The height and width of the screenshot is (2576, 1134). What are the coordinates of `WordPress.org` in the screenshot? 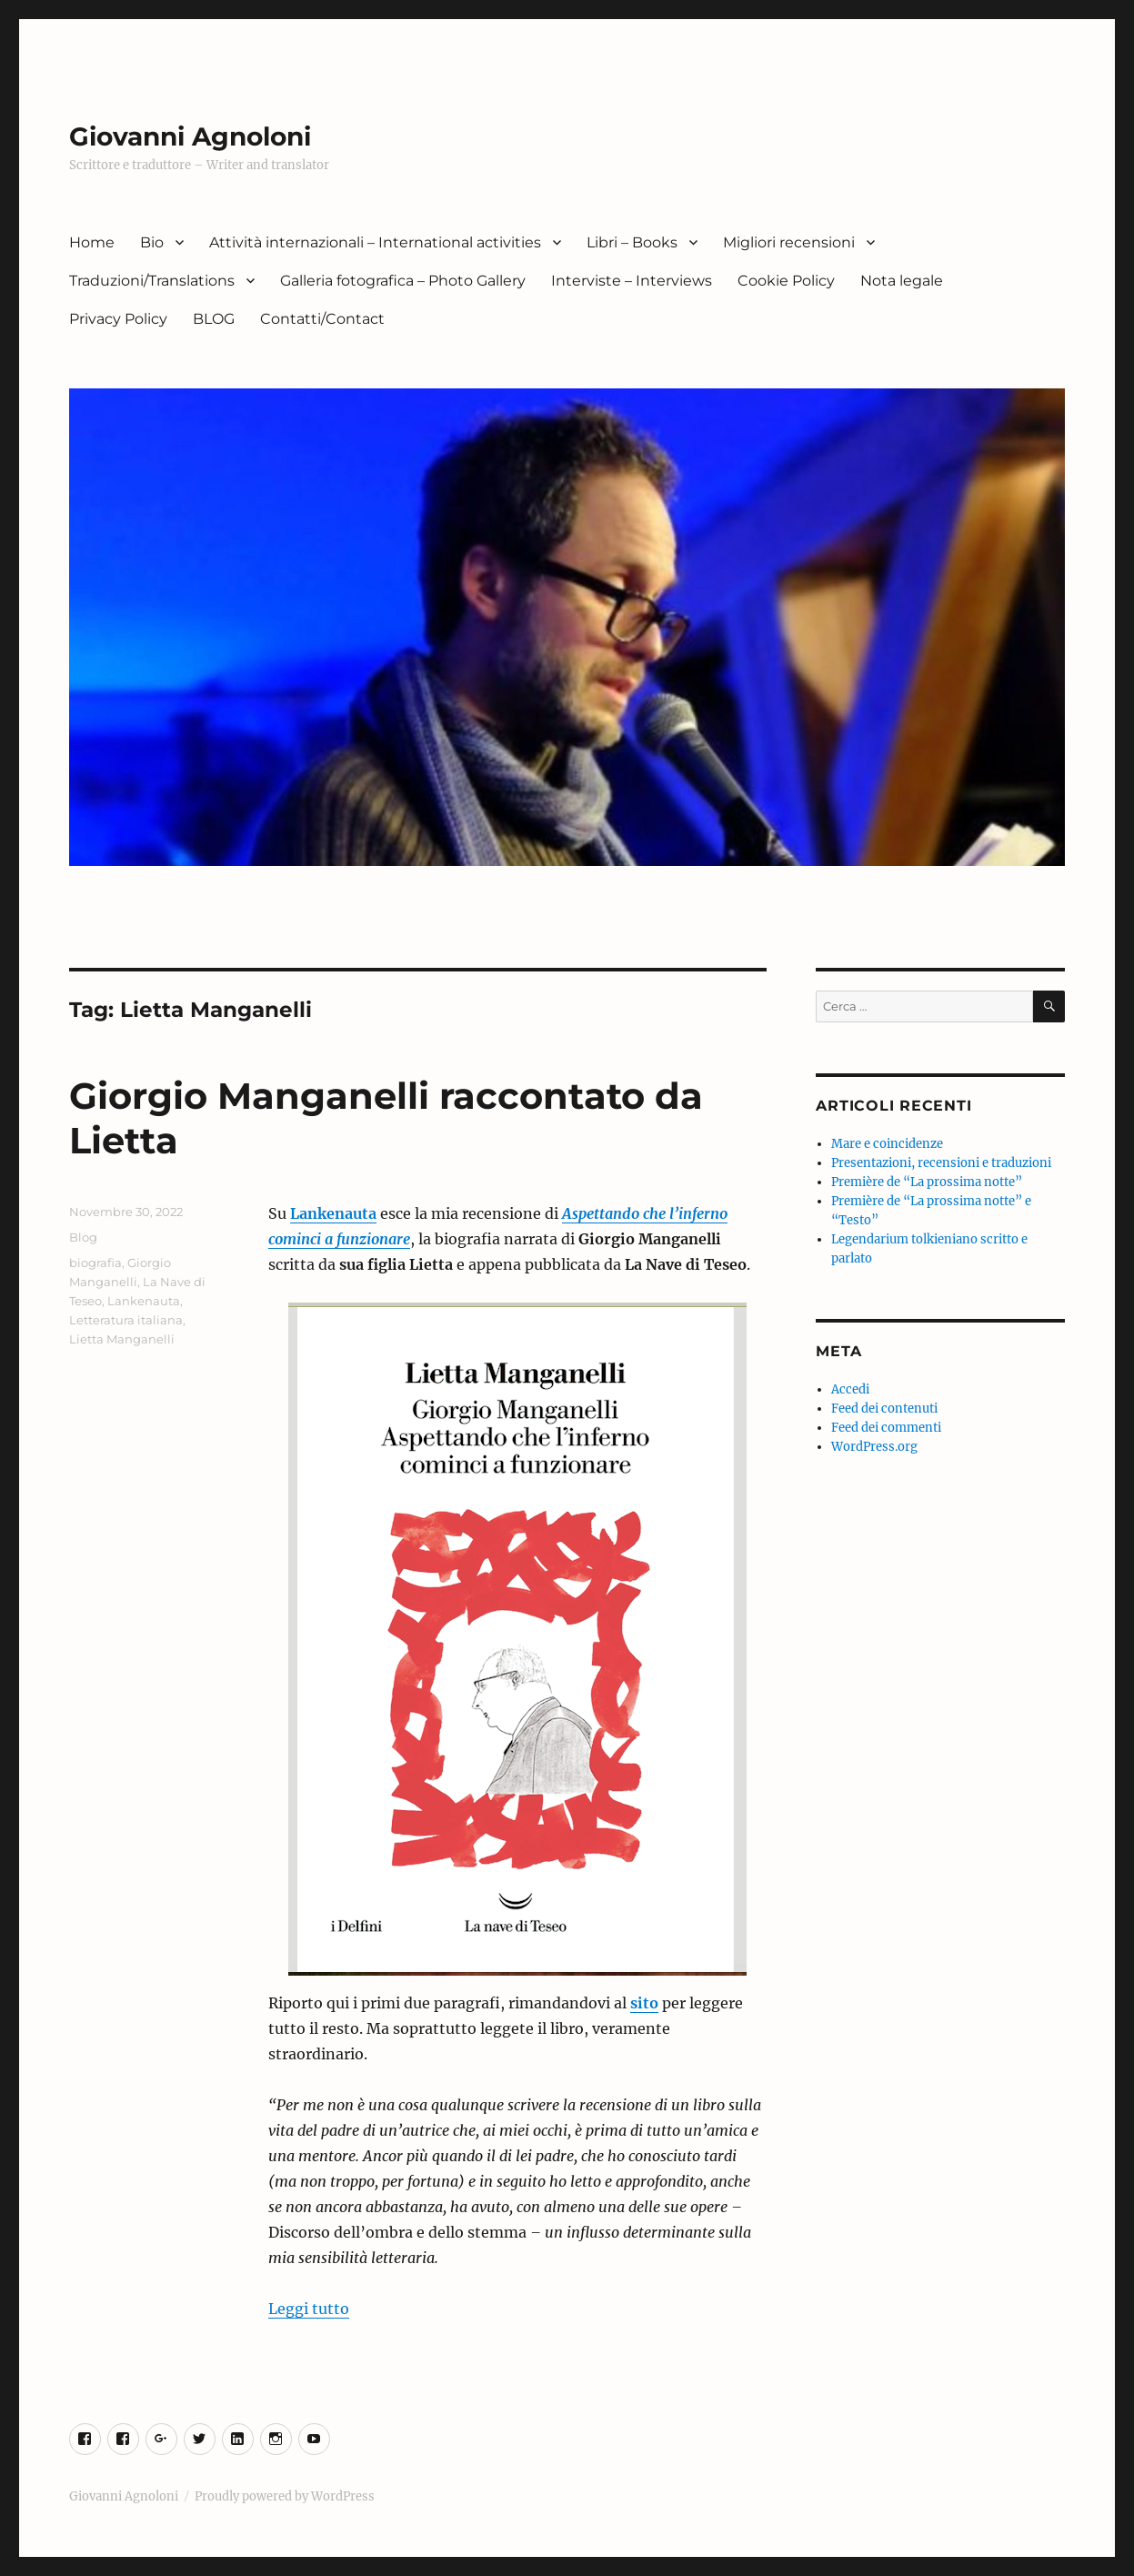 It's located at (874, 1446).